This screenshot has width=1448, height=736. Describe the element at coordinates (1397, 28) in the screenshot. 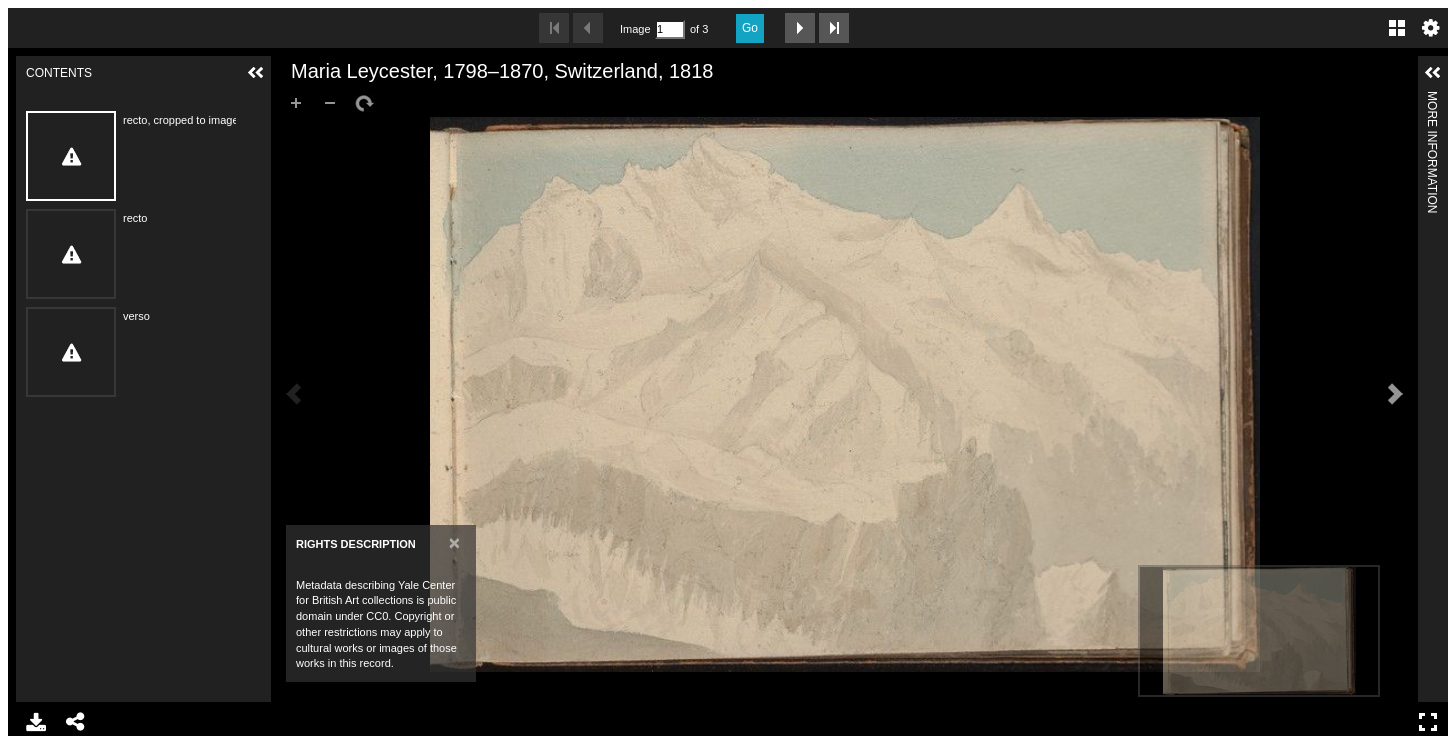

I see `Gallery` at that location.